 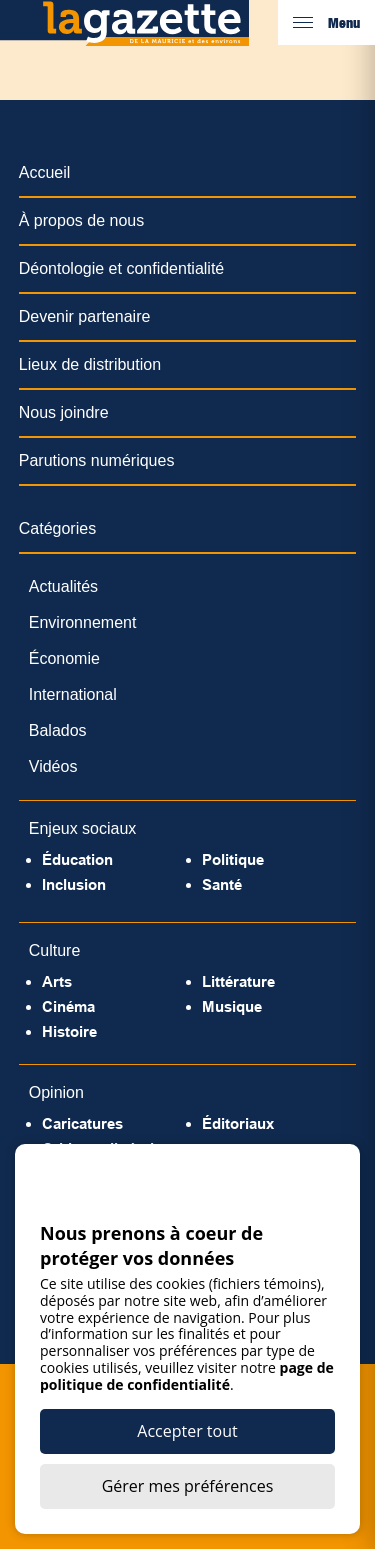 I want to click on Politique, so click(x=233, y=859).